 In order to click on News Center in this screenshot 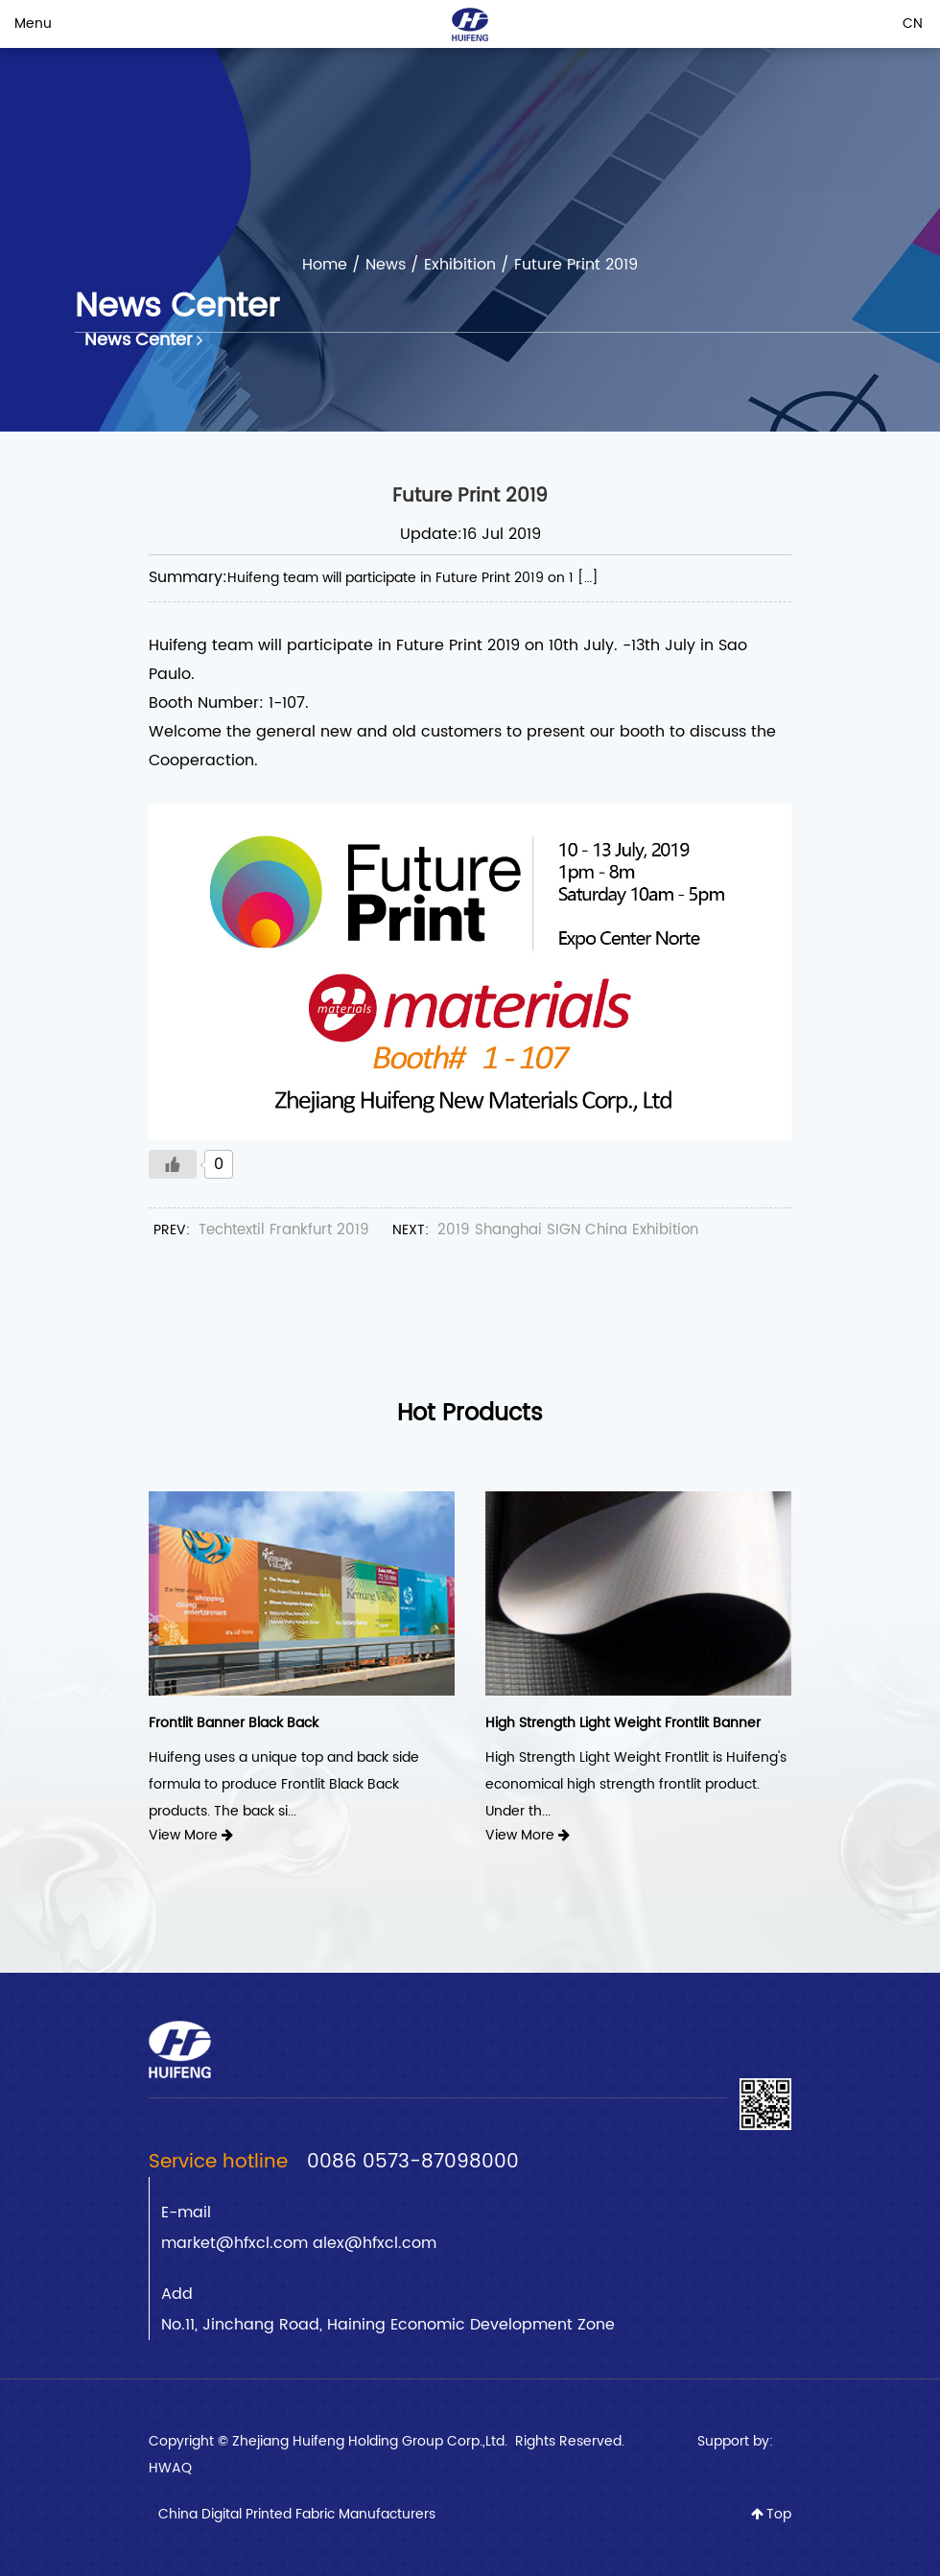, I will do `click(143, 340)`.